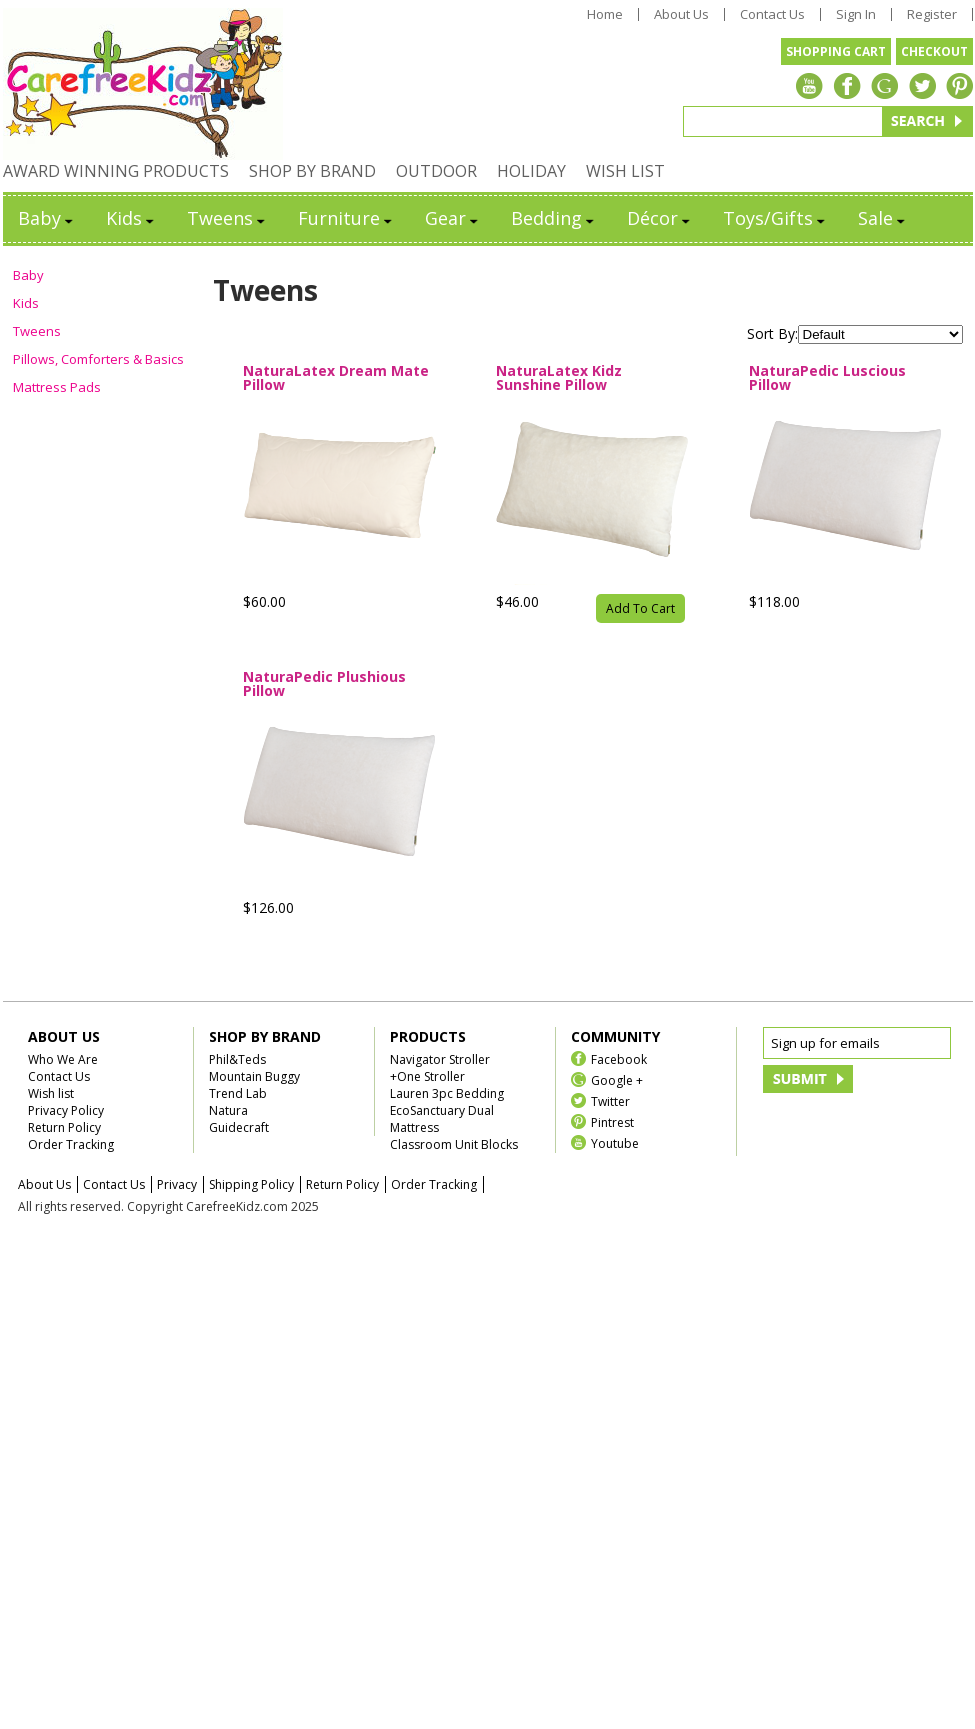  I want to click on Register, so click(932, 14).